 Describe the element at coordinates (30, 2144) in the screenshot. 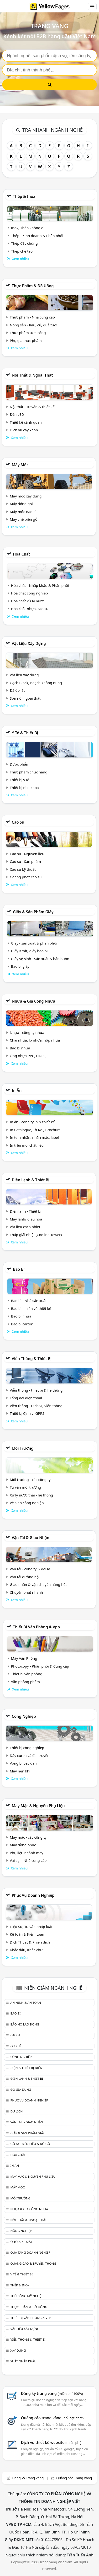

I see `Gỗ nguyên liệu & đồ gỗ` at that location.